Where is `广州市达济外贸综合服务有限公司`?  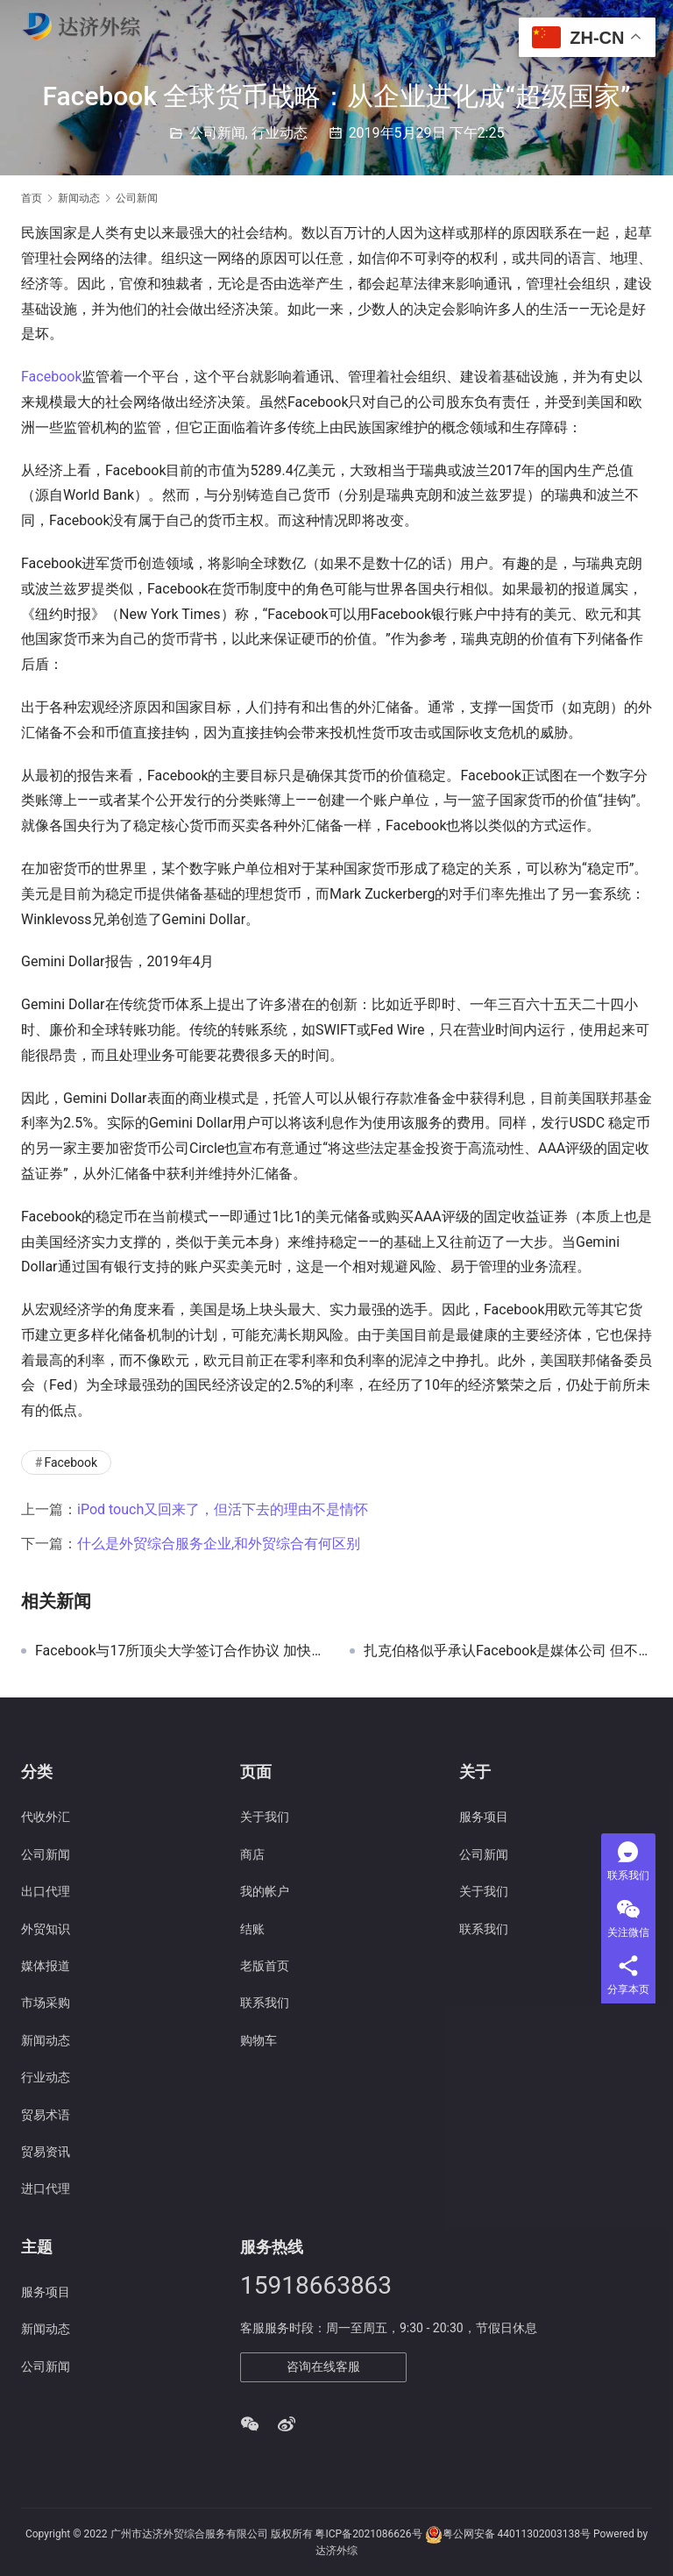 广州市达济外贸综合服务有限公司 is located at coordinates (189, 2534).